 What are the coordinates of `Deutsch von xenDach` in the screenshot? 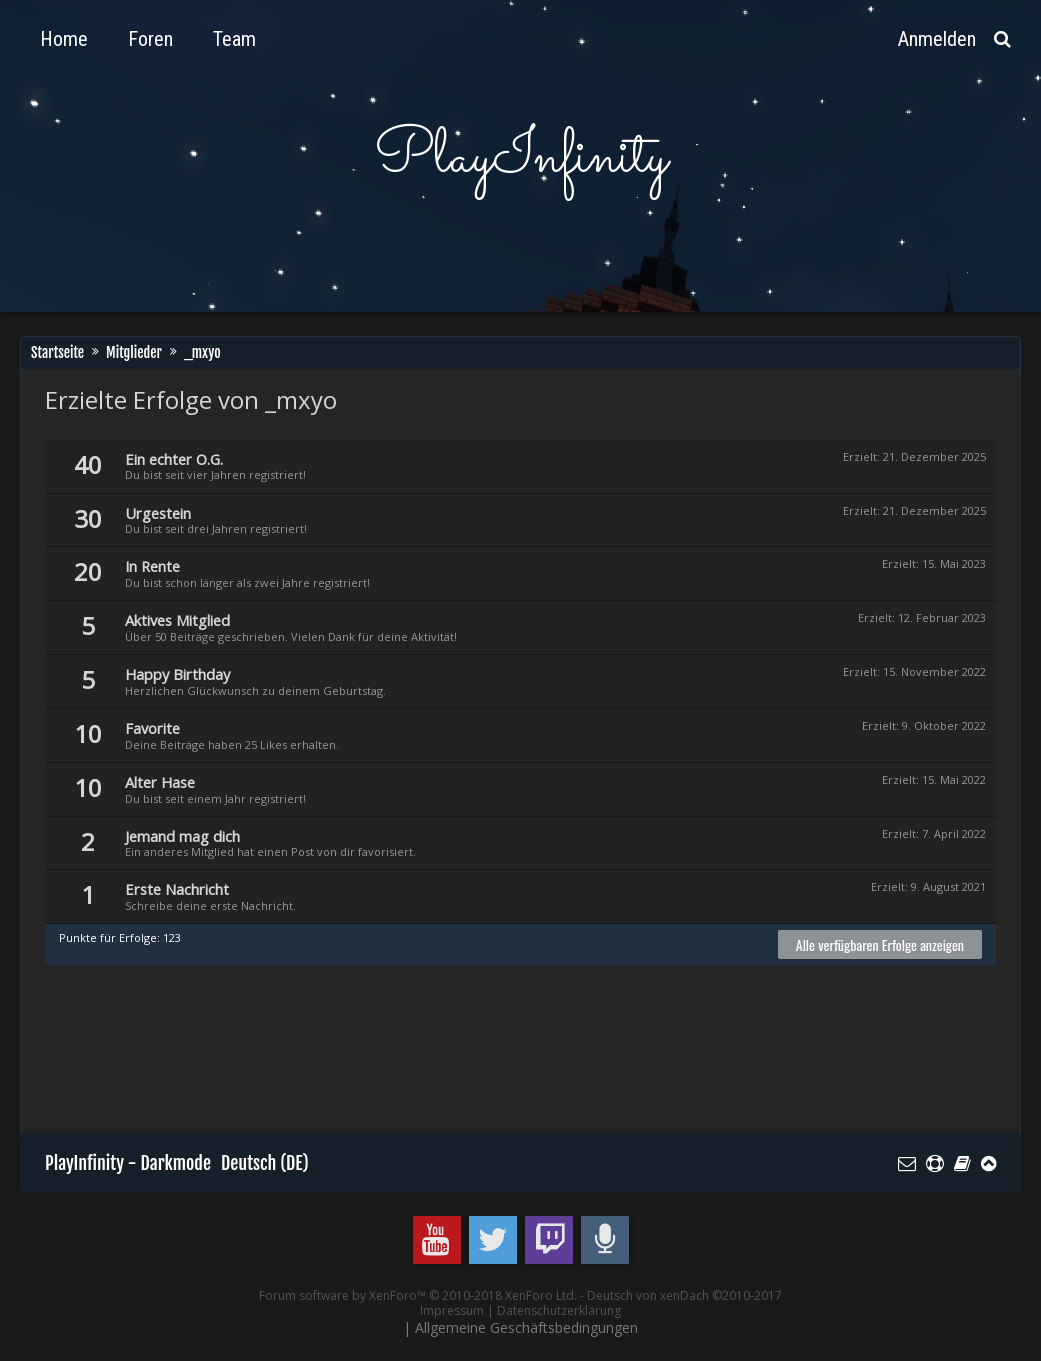 It's located at (684, 1295).